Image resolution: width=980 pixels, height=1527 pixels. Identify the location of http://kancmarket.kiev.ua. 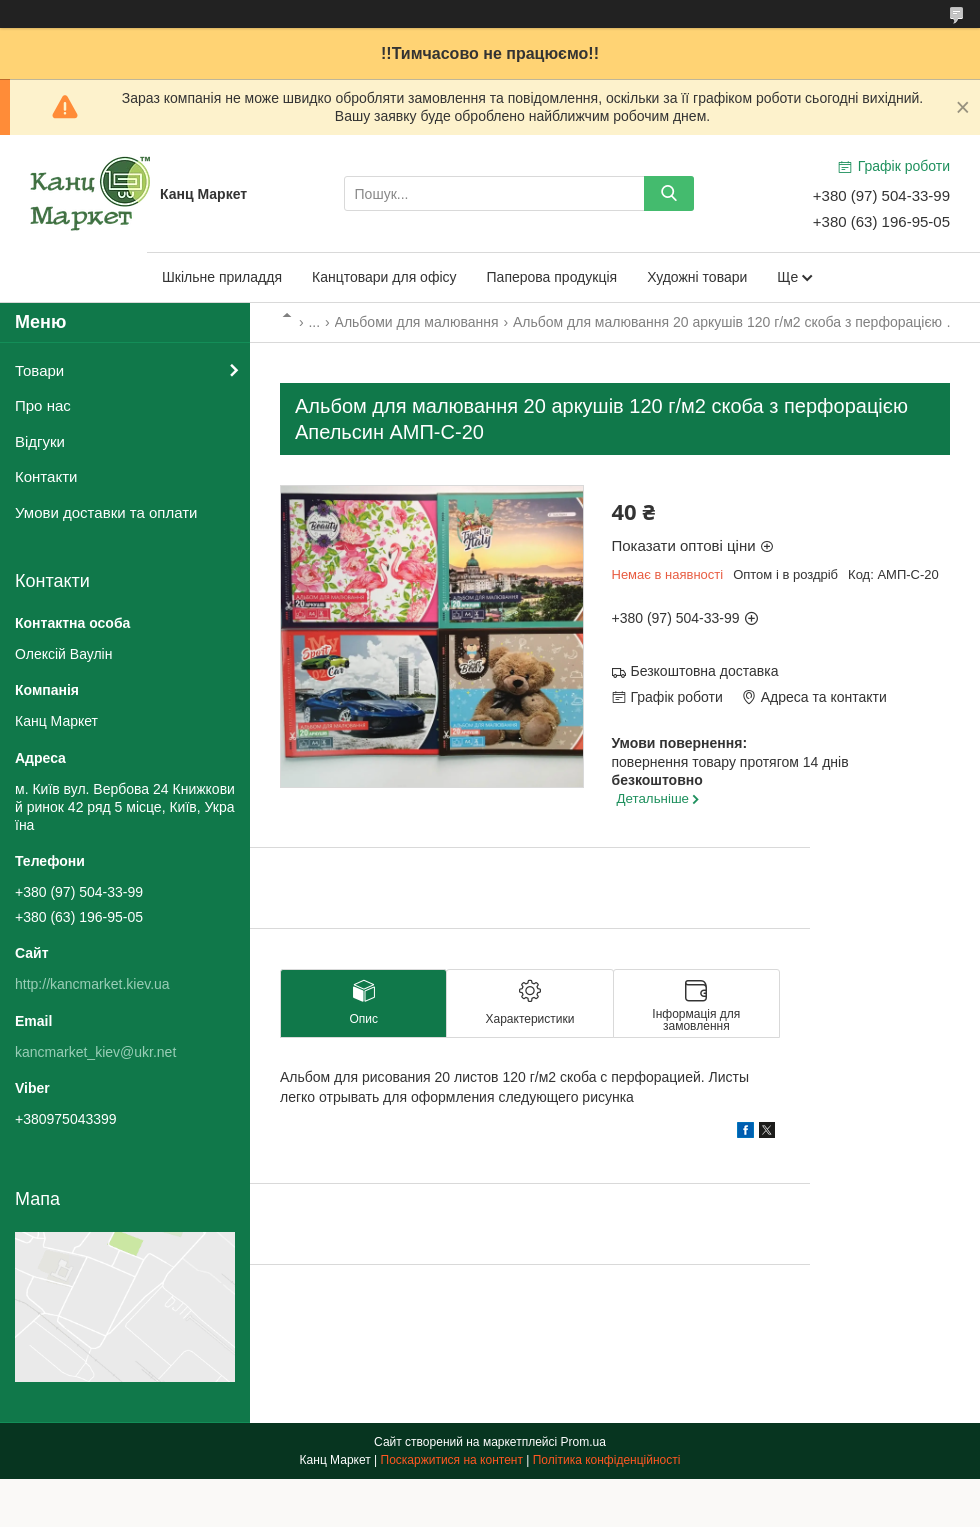
(92, 984).